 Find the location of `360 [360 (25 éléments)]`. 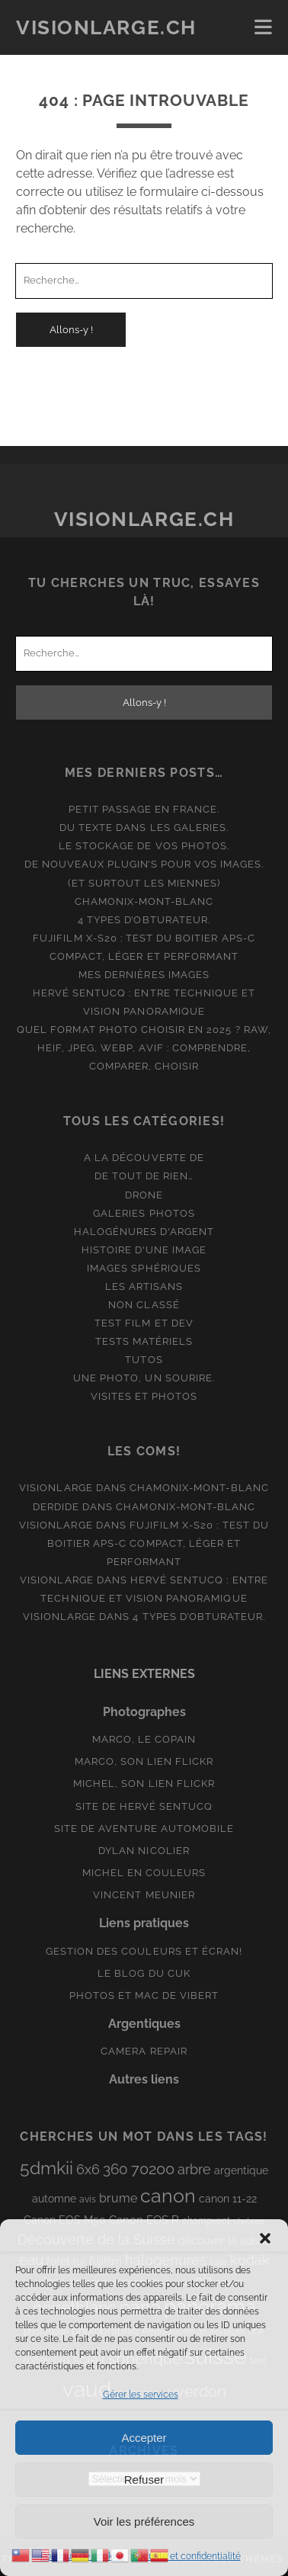

360 [360 (25 éléments)] is located at coordinates (115, 2169).